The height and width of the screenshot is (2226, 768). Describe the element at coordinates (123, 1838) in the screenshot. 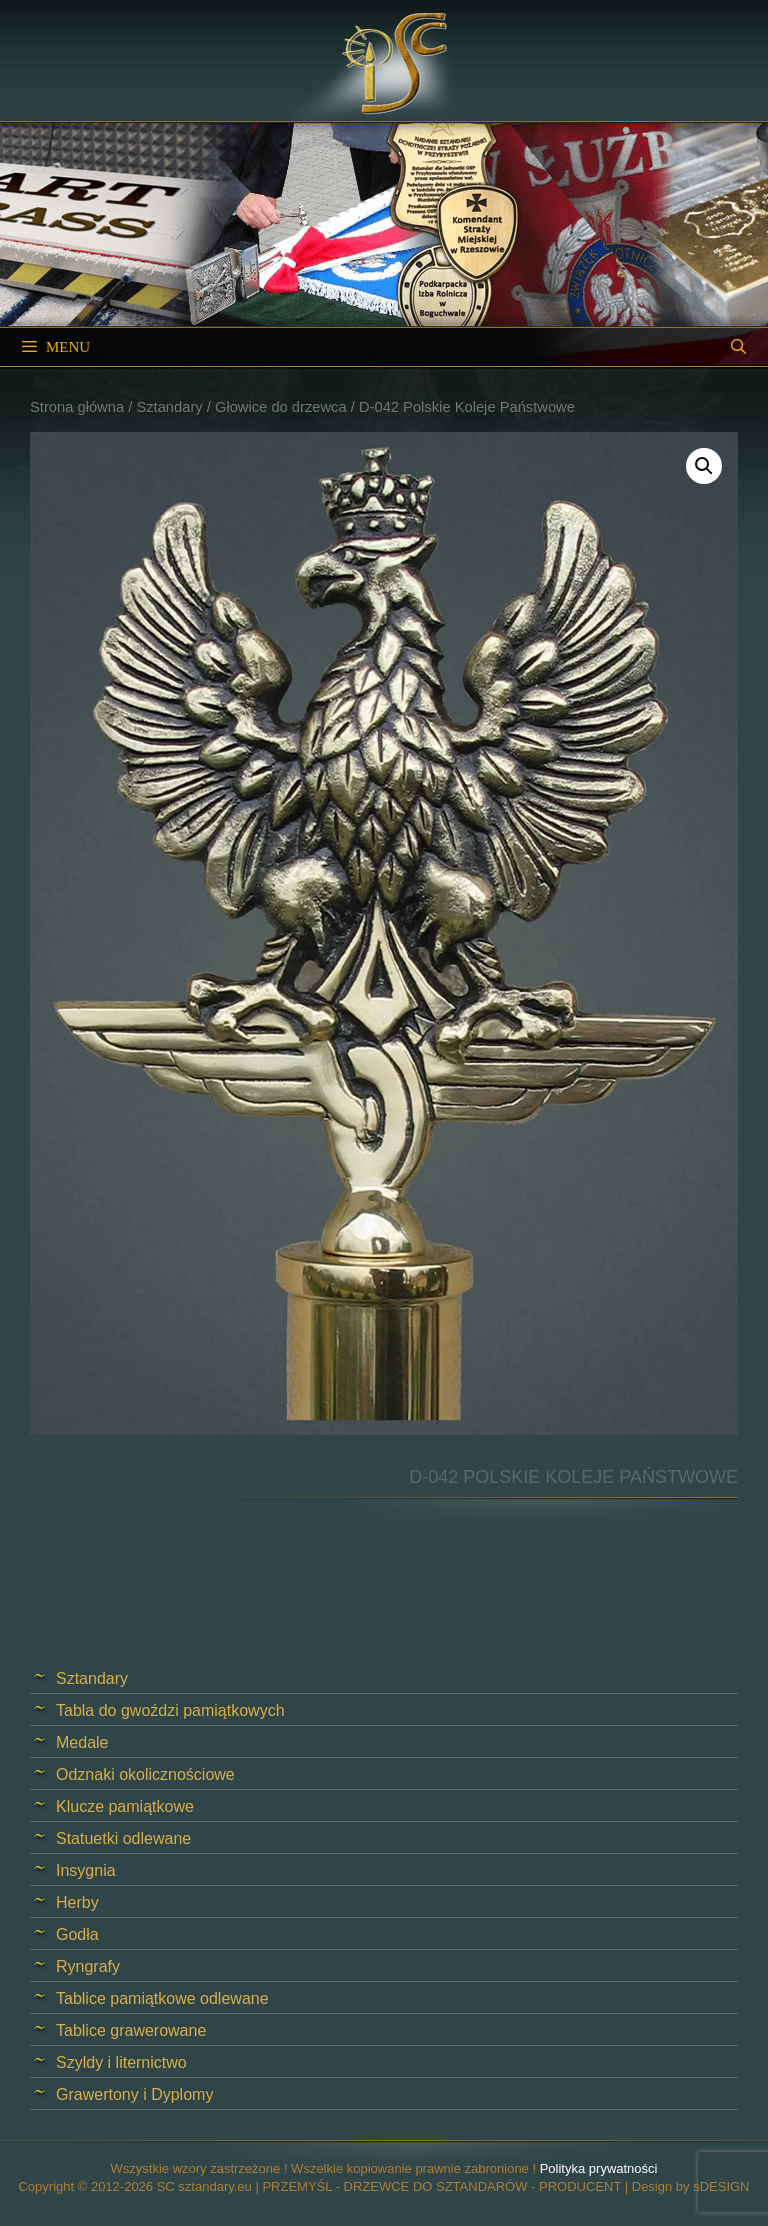

I see `Statuetki odlewane` at that location.